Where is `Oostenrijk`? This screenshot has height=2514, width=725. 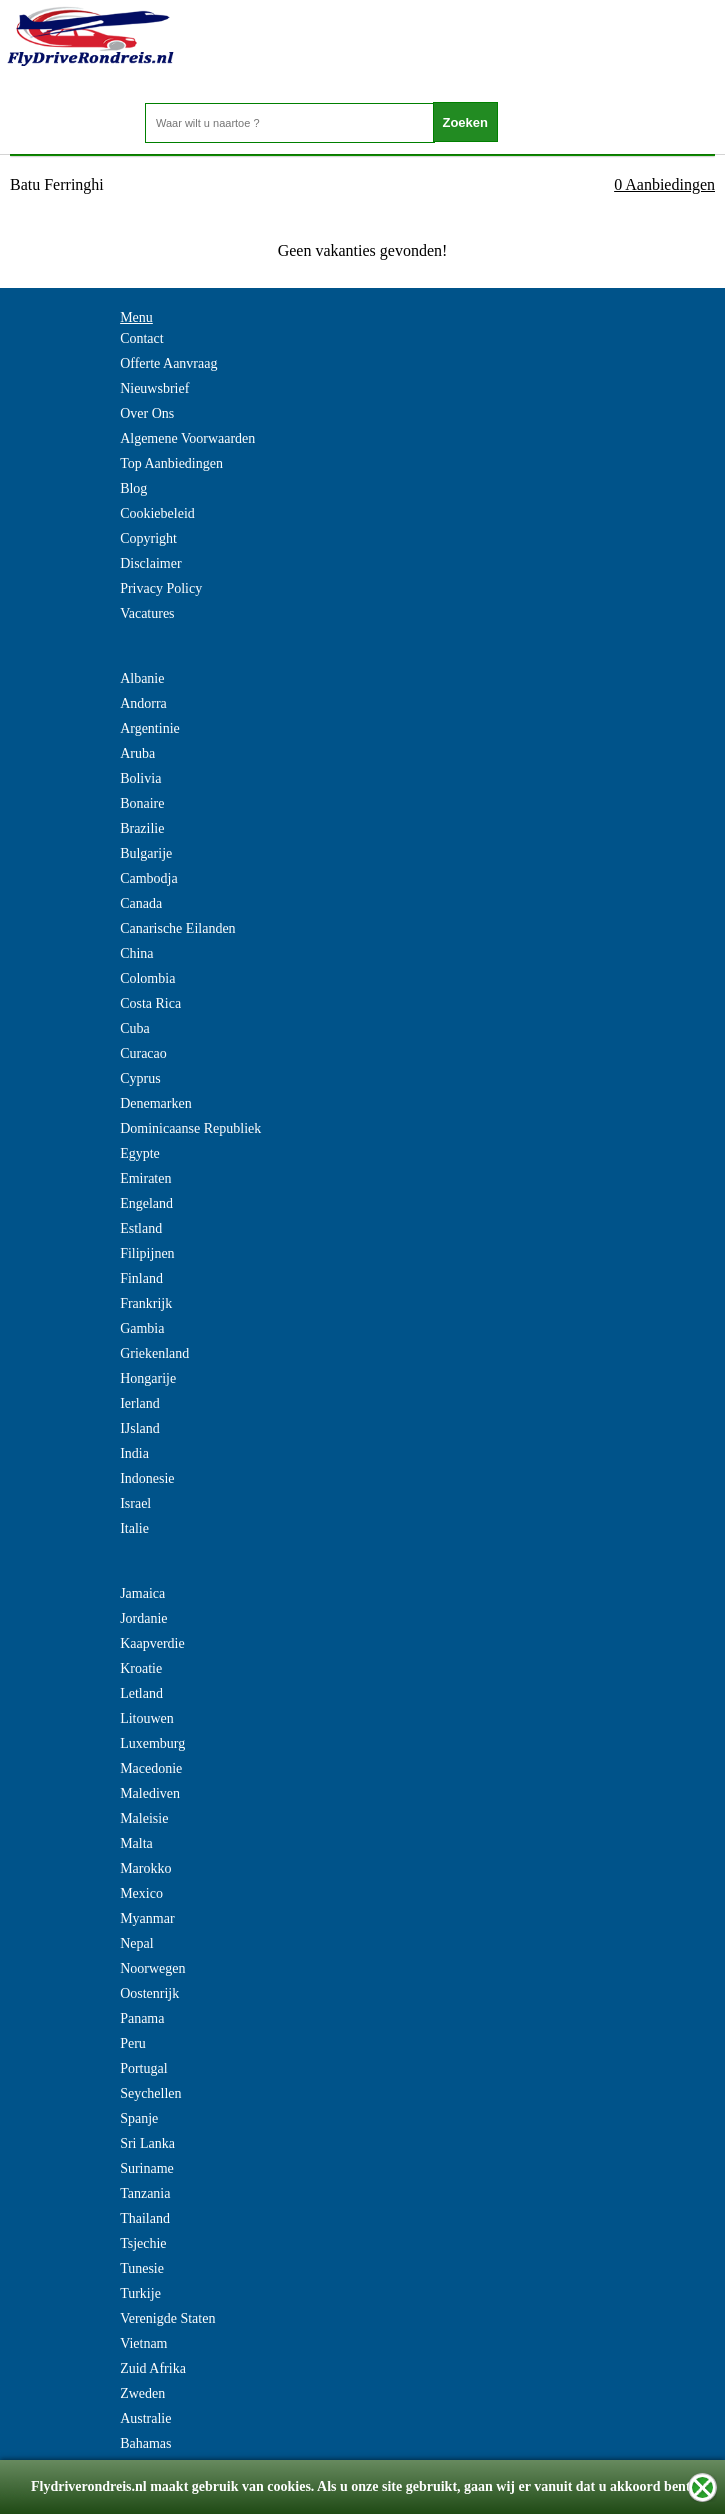
Oostenrijk is located at coordinates (149, 1993).